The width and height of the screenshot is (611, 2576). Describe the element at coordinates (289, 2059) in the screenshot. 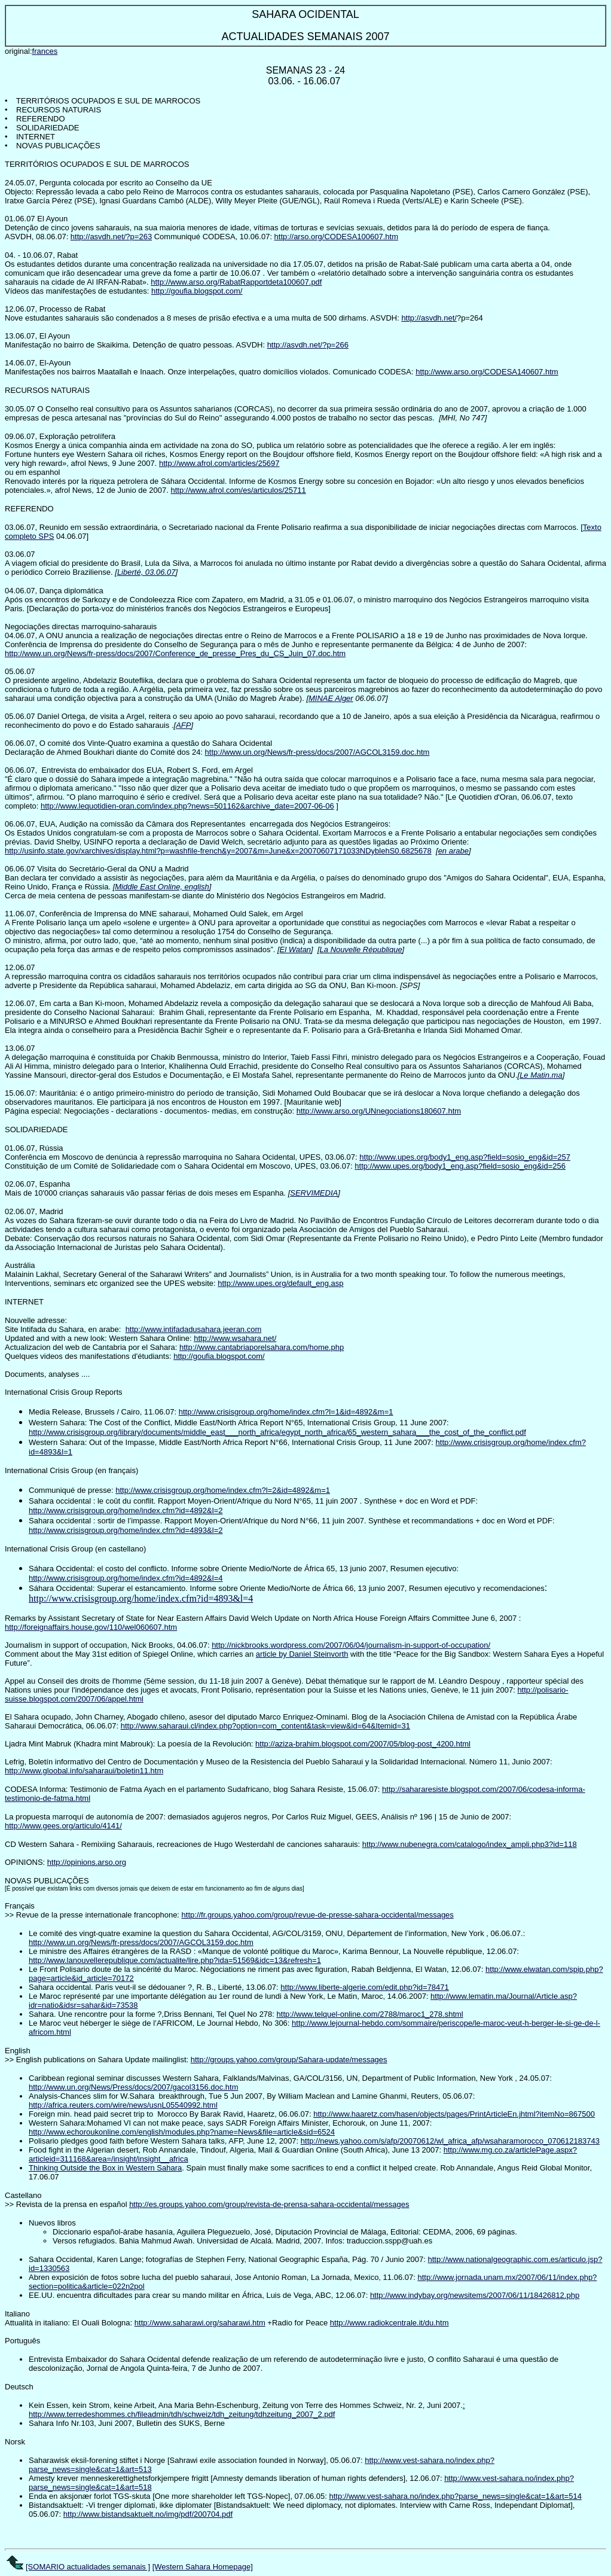

I see `http://groups.yahoo.com/group/Sahara-update/messages` at that location.